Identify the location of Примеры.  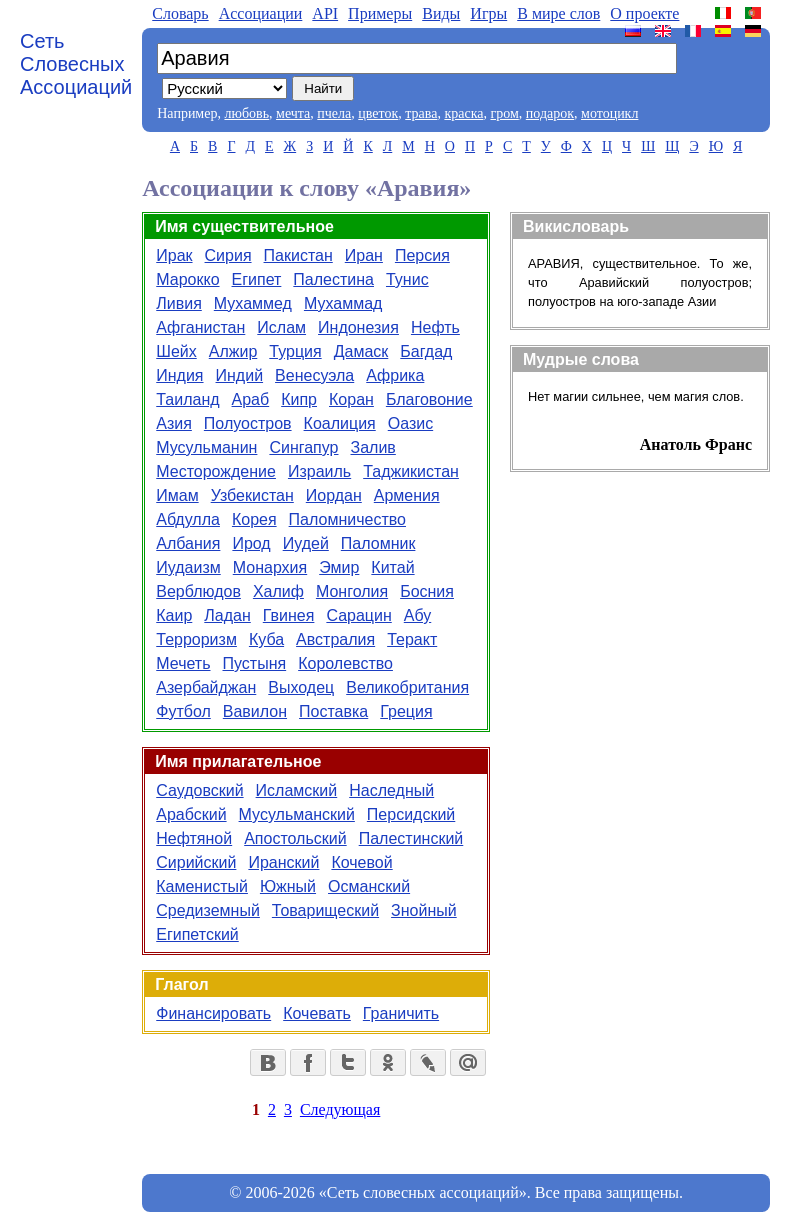
(380, 13).